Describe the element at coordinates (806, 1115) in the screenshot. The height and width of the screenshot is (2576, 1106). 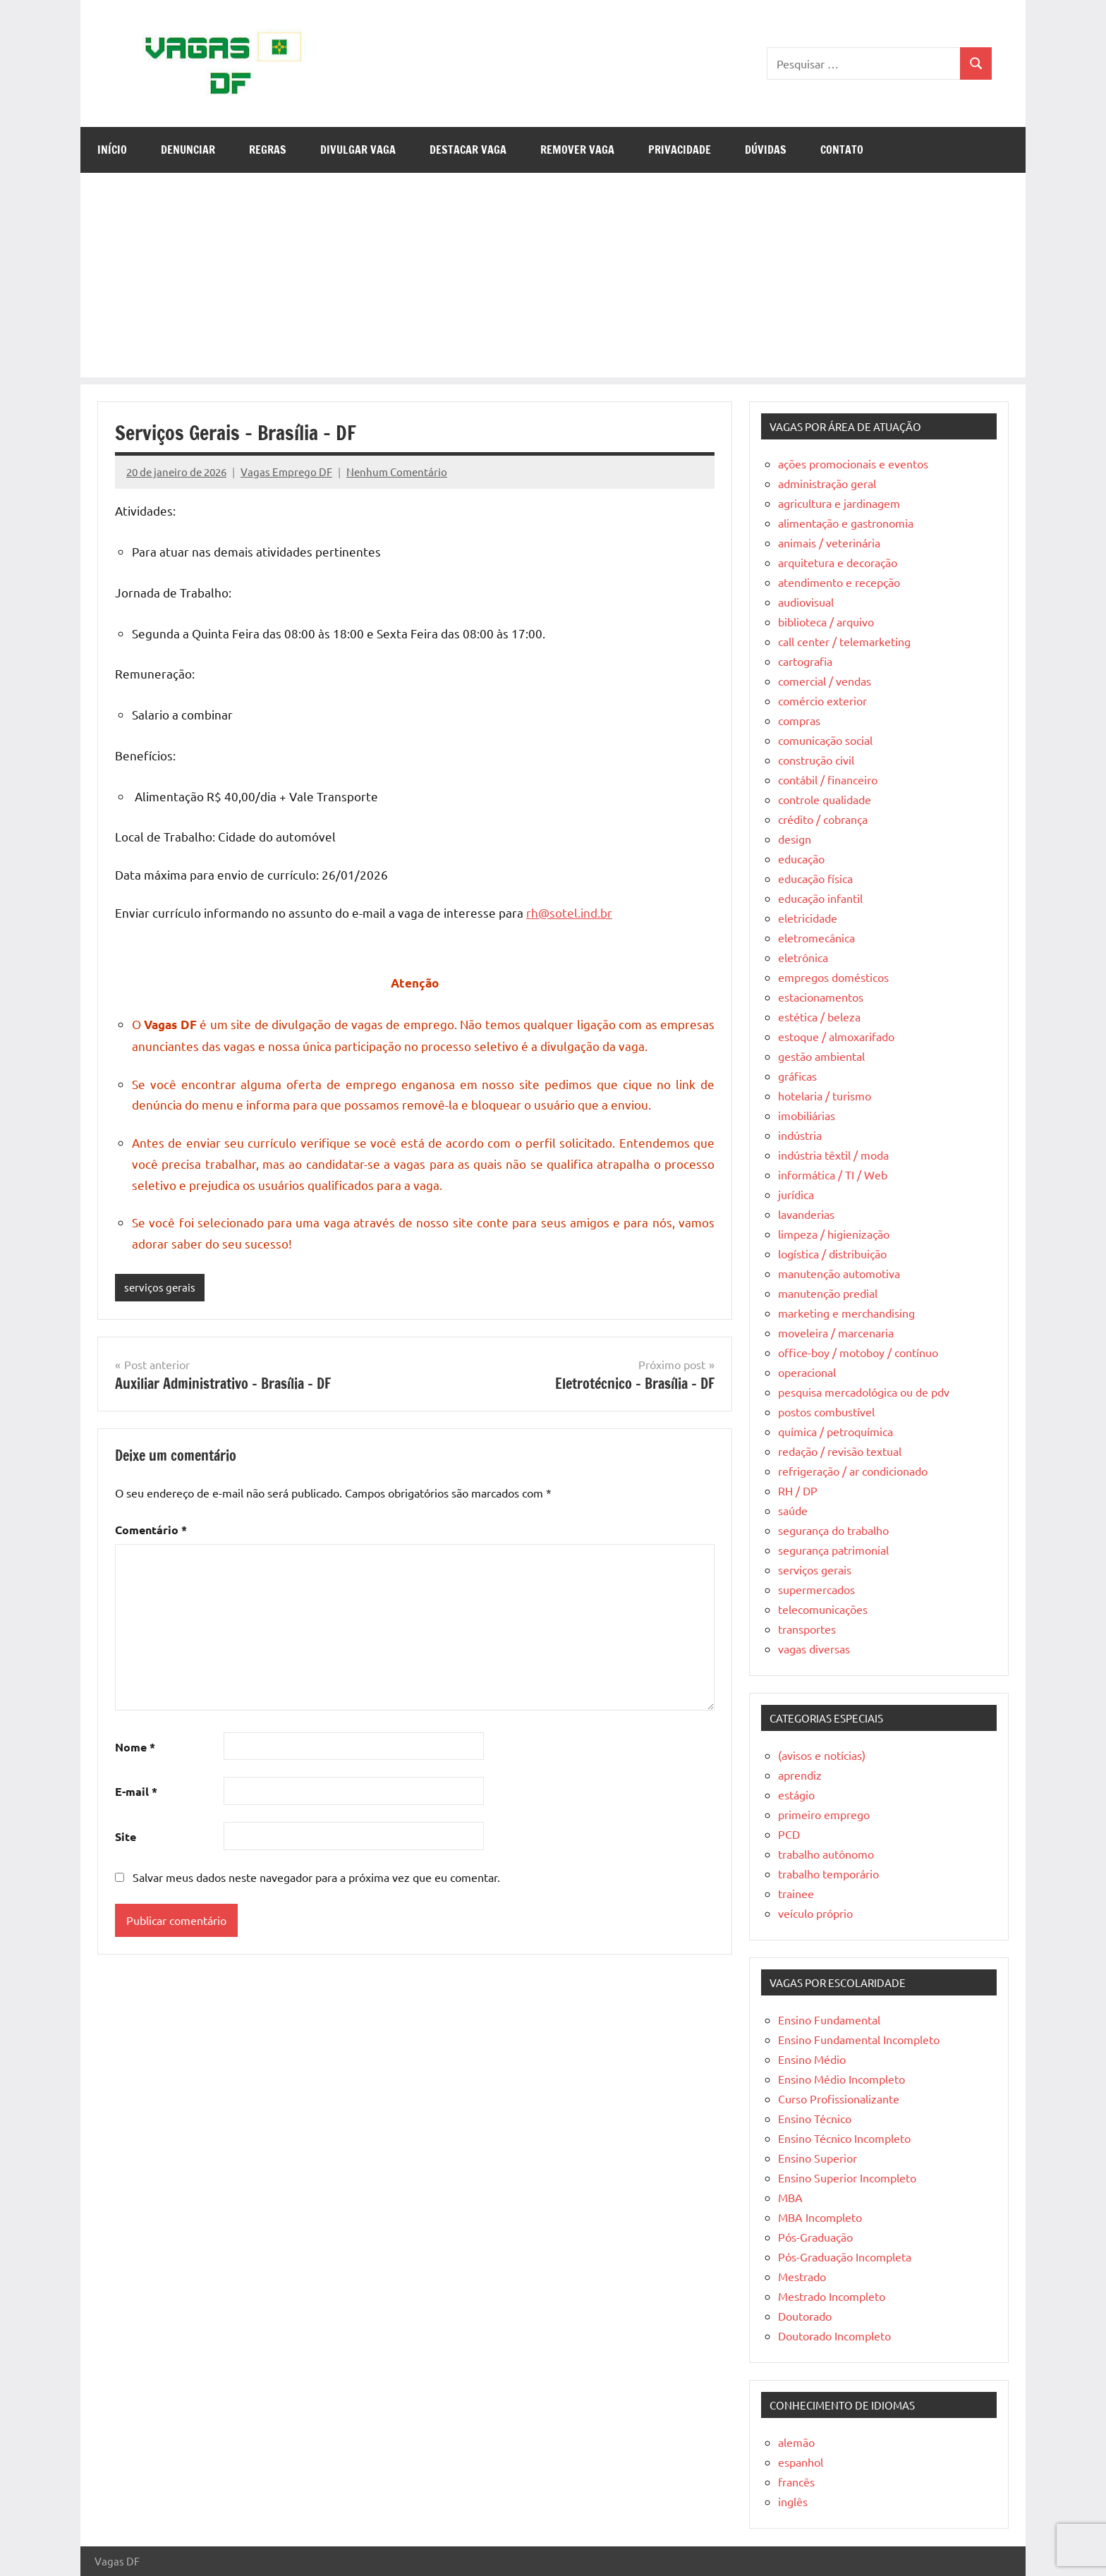
I see `imobiliárias` at that location.